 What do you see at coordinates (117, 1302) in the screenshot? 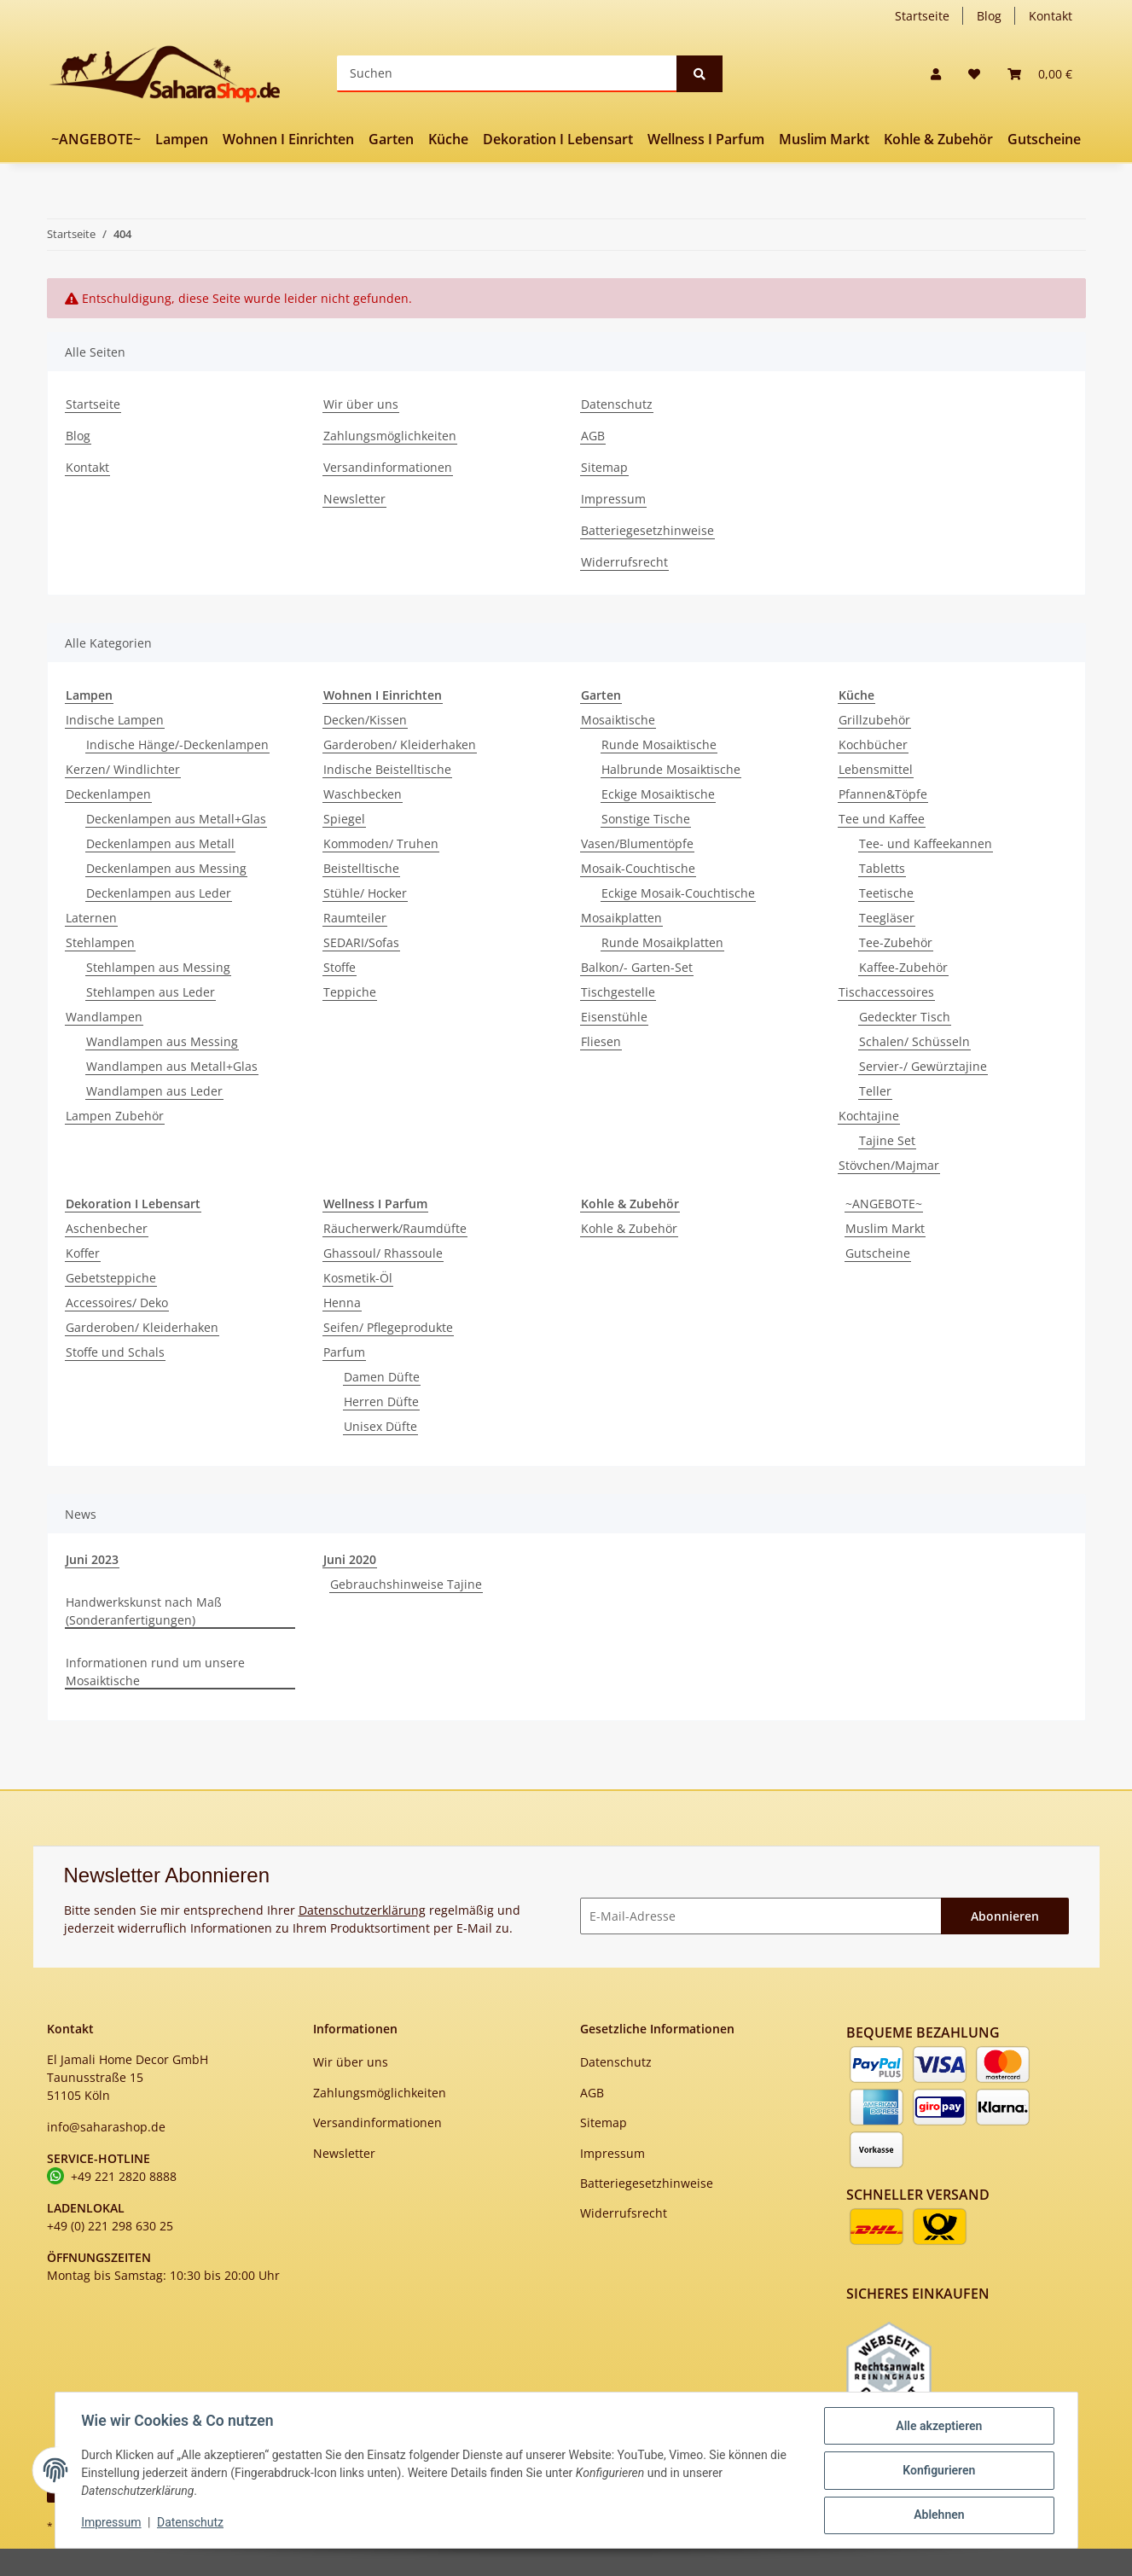
I see `Accessoires/ Deko` at bounding box center [117, 1302].